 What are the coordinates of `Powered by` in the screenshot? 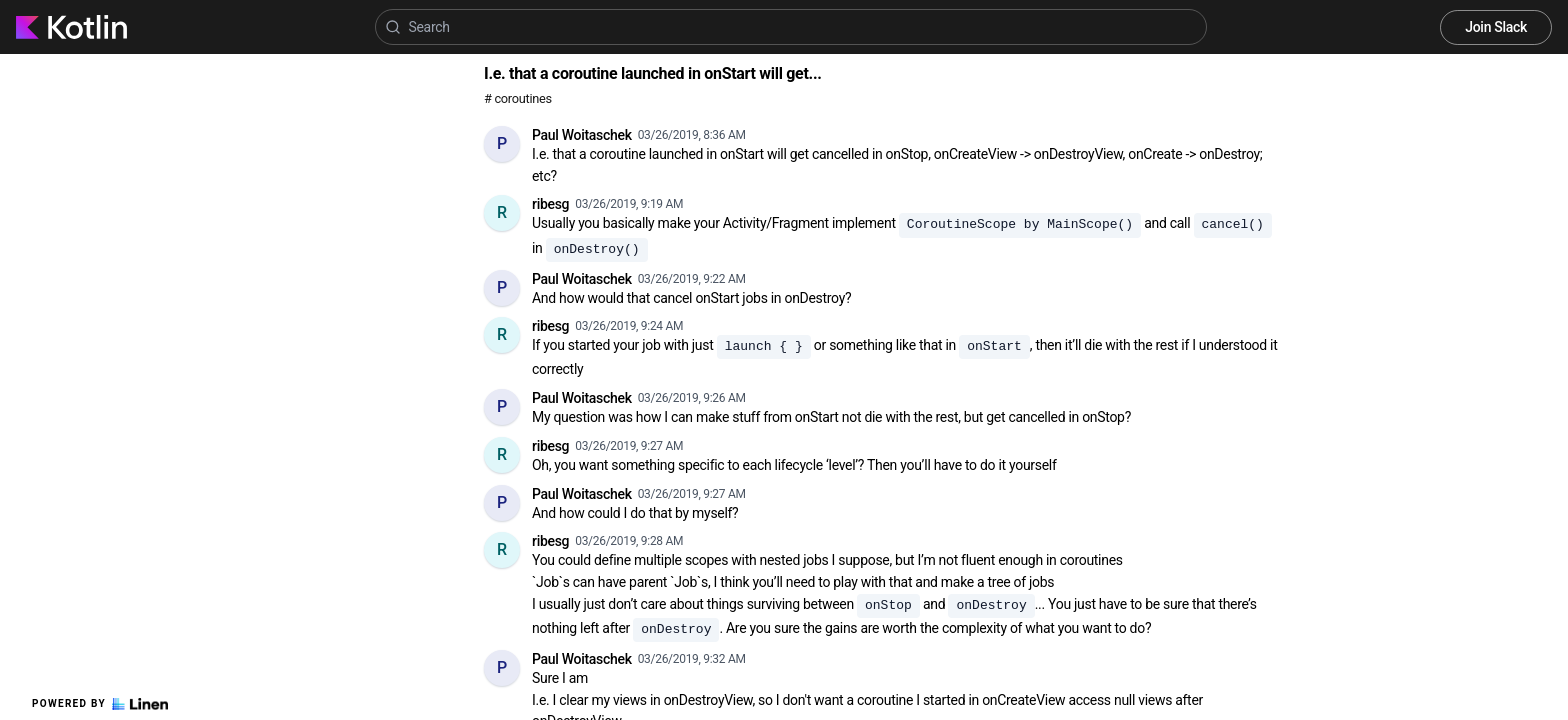 It's located at (100, 704).